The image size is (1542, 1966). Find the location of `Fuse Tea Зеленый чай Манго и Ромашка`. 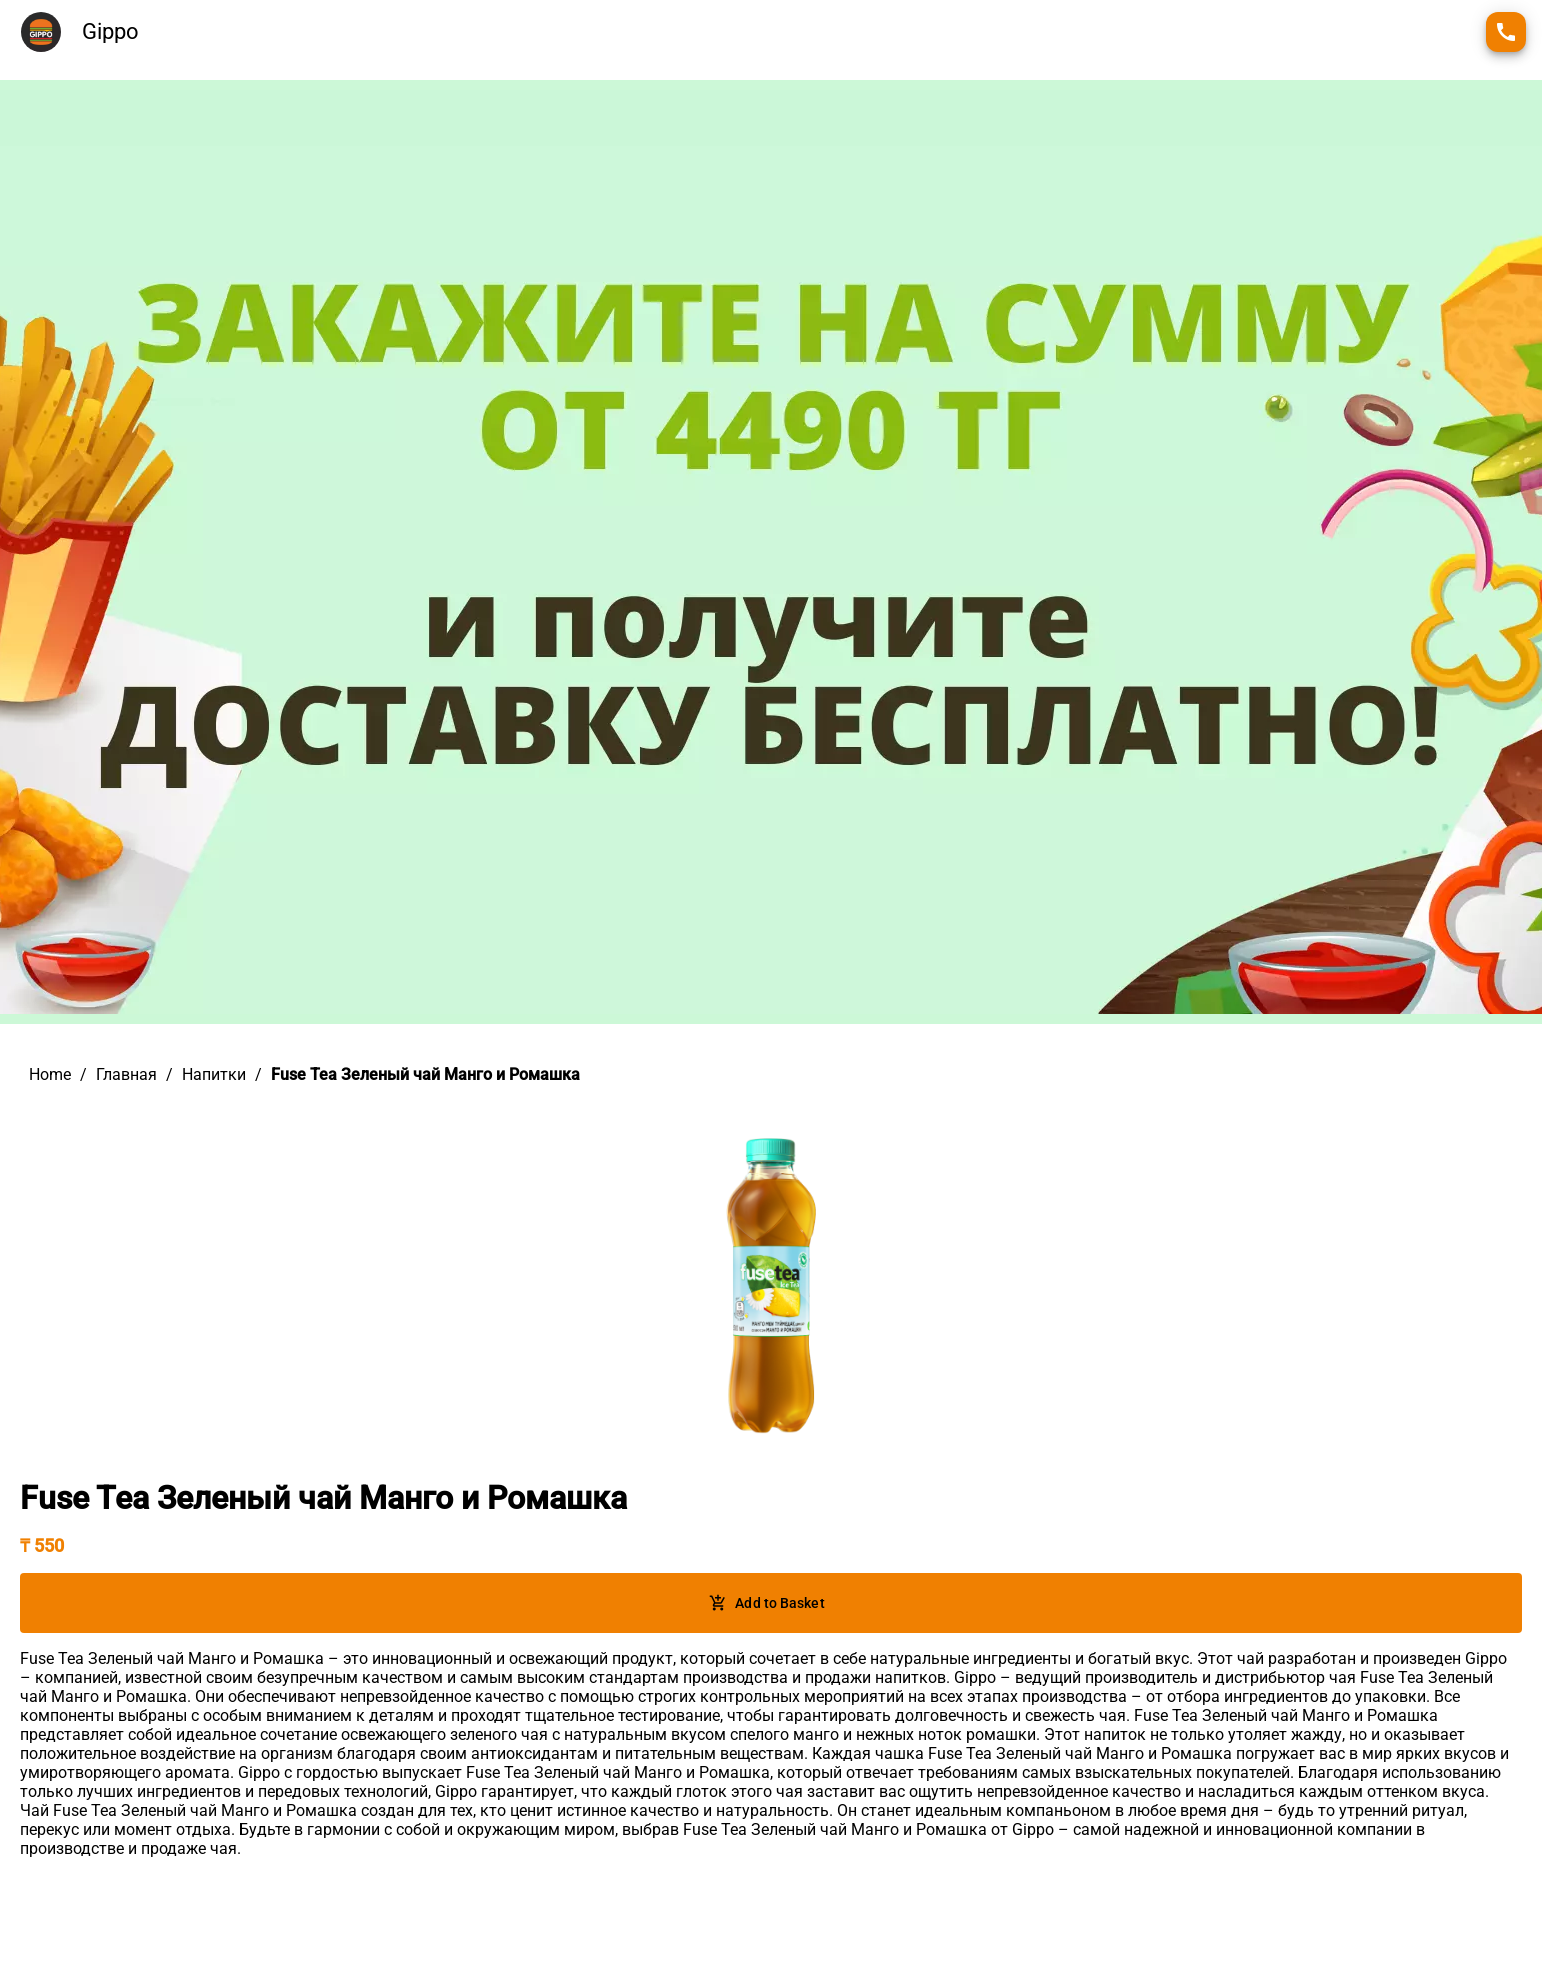

Fuse Tea Зеленый чай Манго и Ромашка is located at coordinates (425, 1074).